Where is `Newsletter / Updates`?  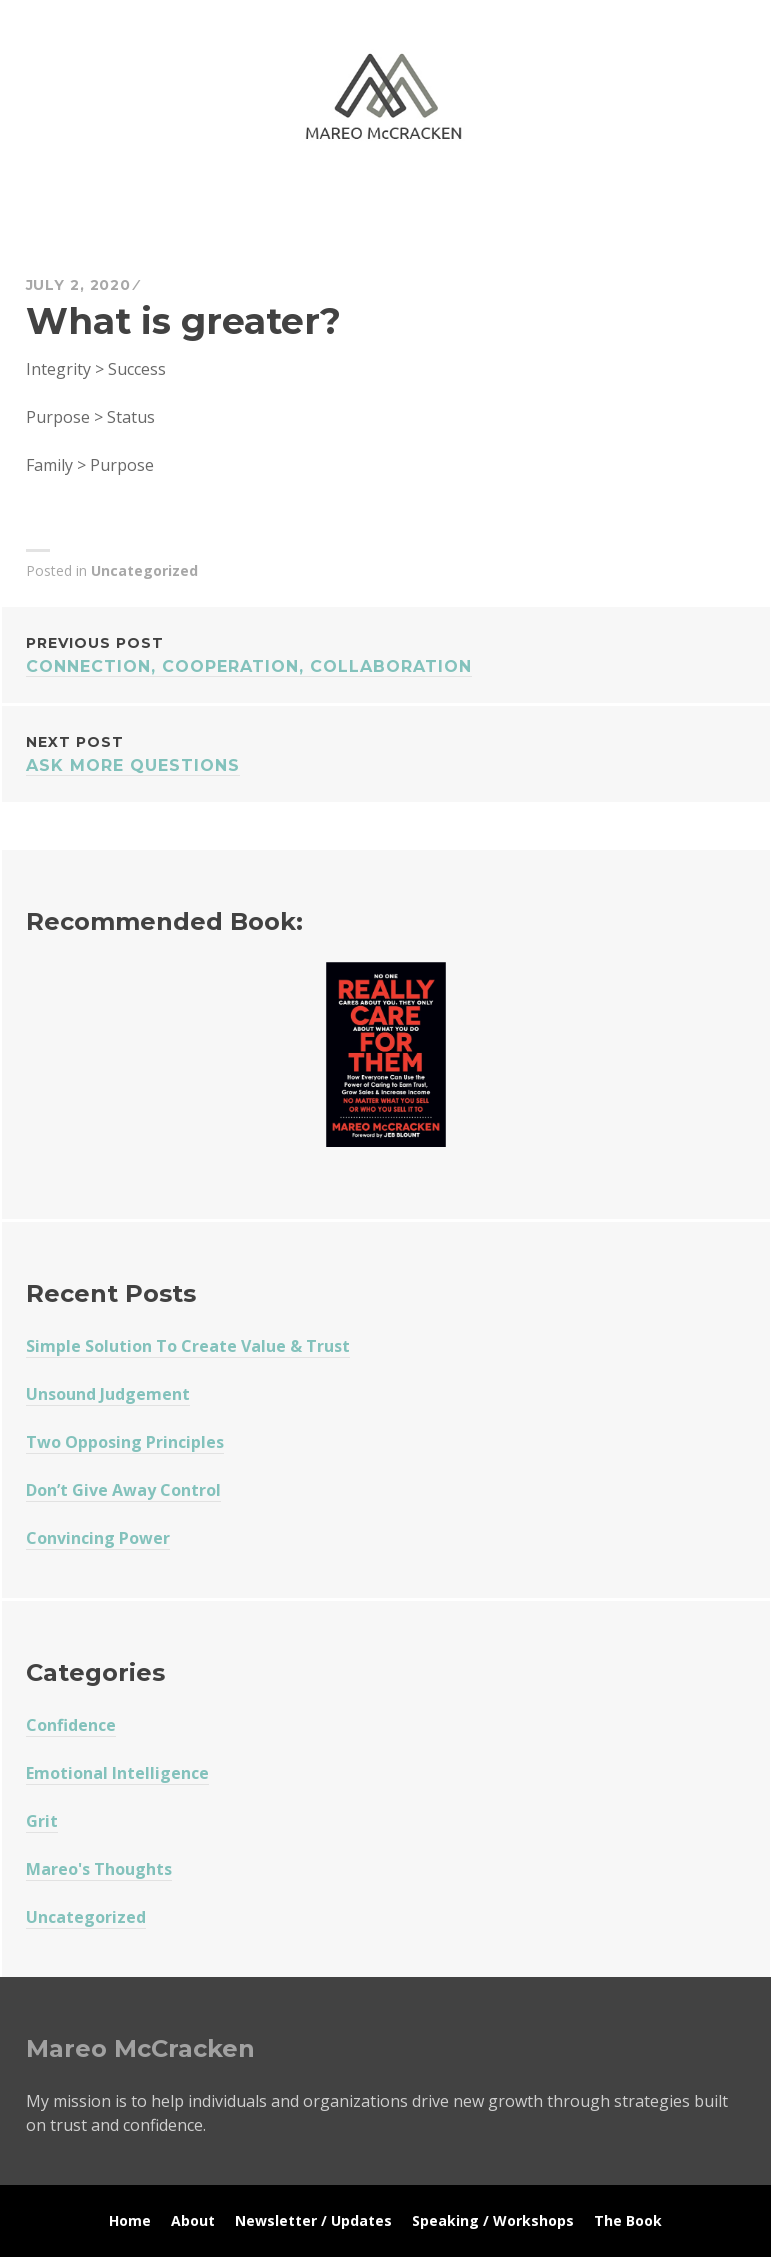 Newsletter / Updates is located at coordinates (313, 2220).